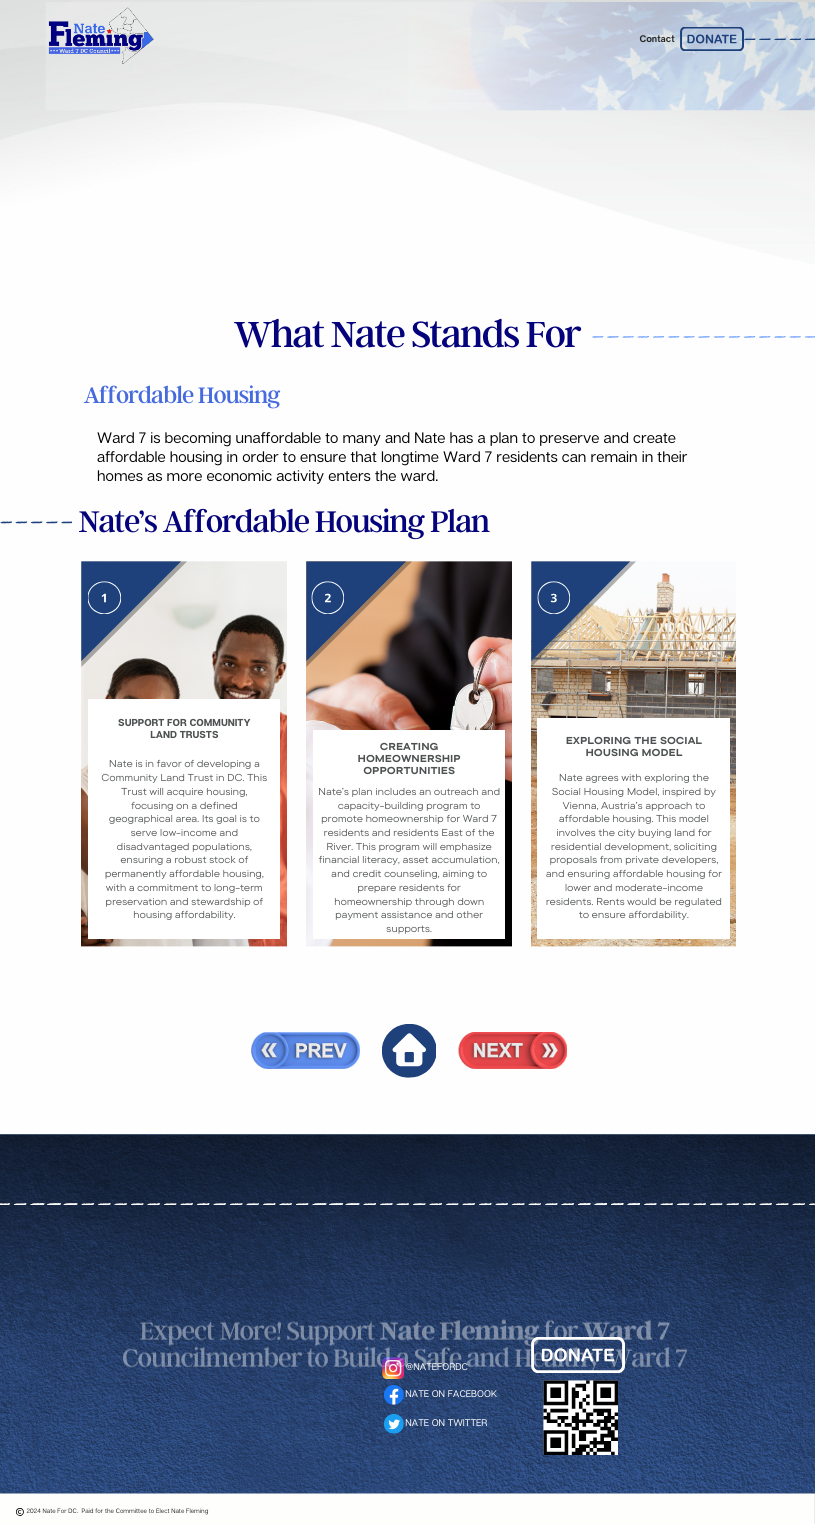  I want to click on NATE ON TWITTER, so click(446, 1423).